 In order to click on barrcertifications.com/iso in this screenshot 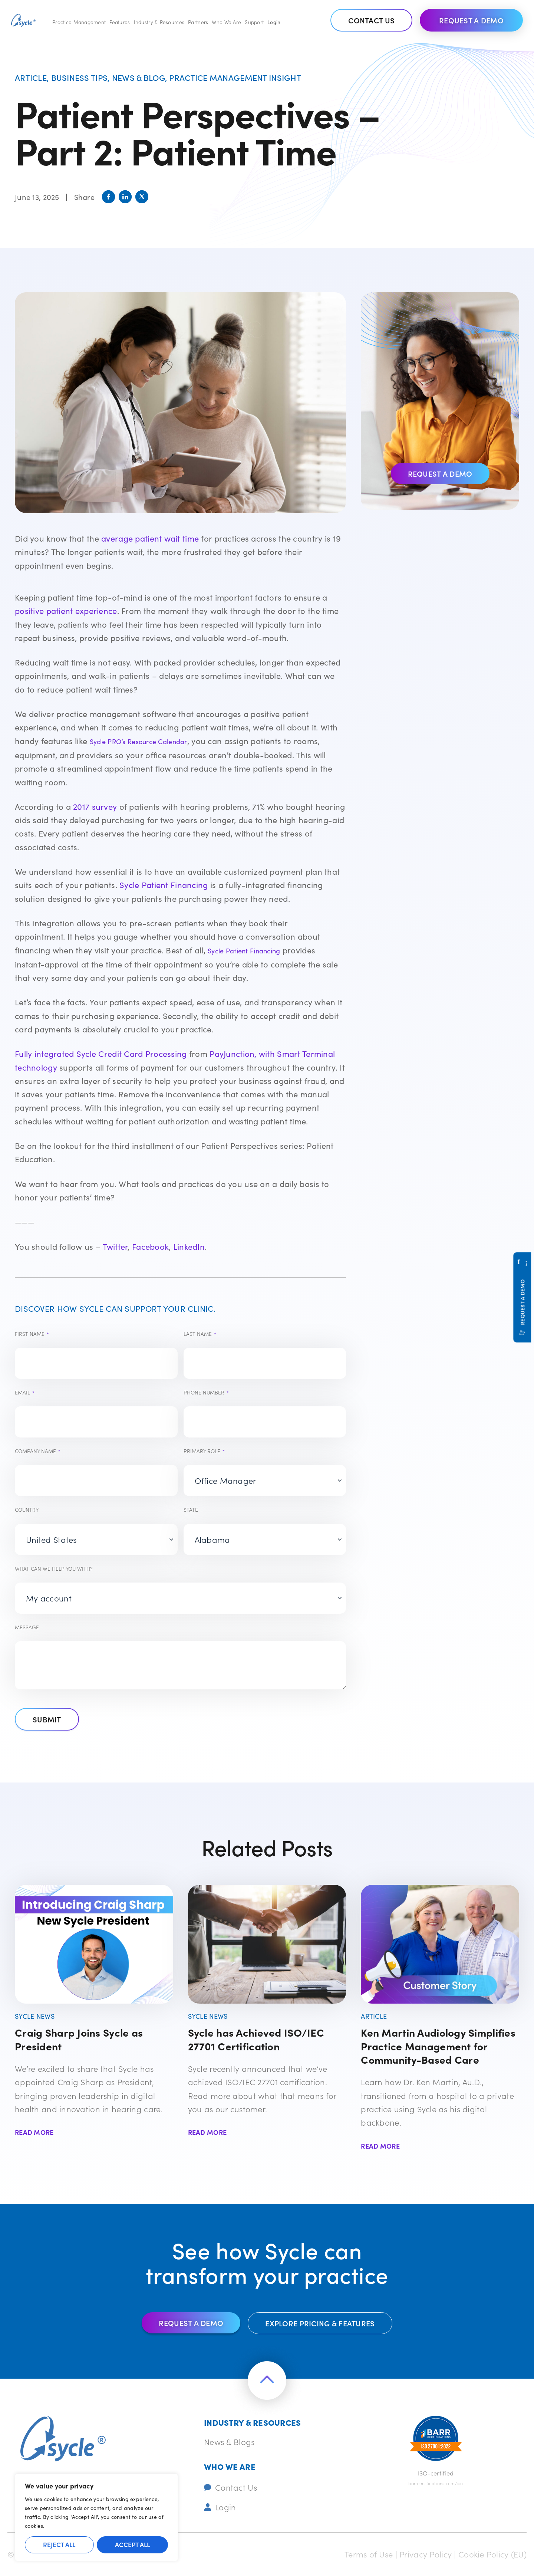, I will do `click(435, 2483)`.